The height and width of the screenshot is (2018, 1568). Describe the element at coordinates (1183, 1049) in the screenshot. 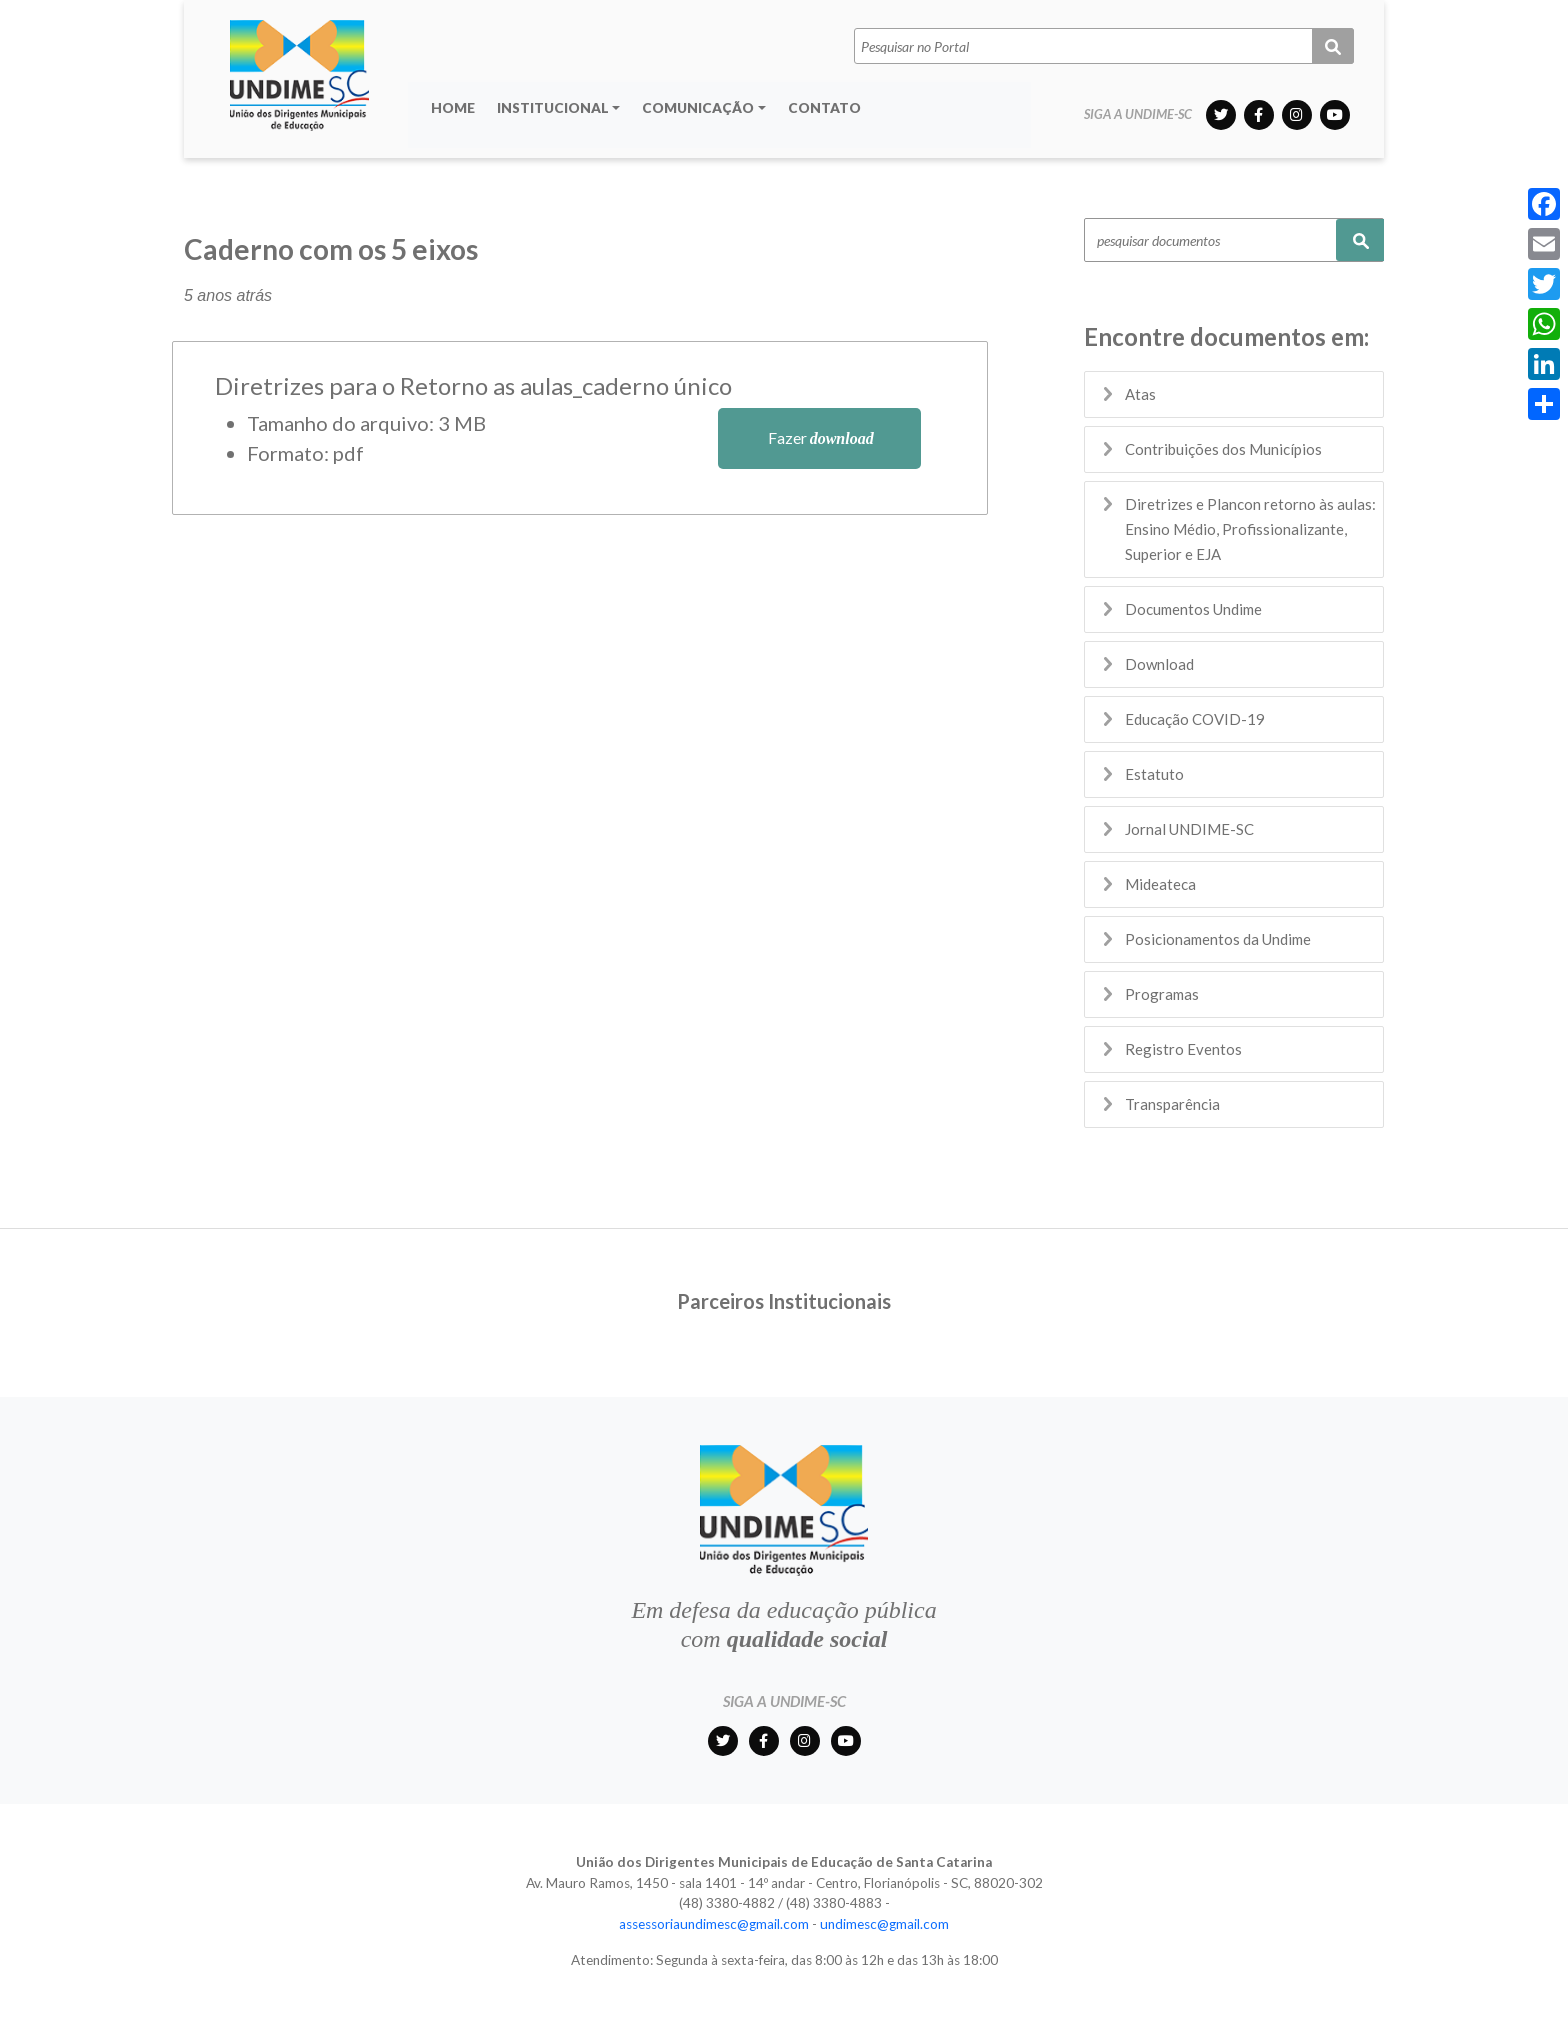

I see `Registro Eventos` at that location.